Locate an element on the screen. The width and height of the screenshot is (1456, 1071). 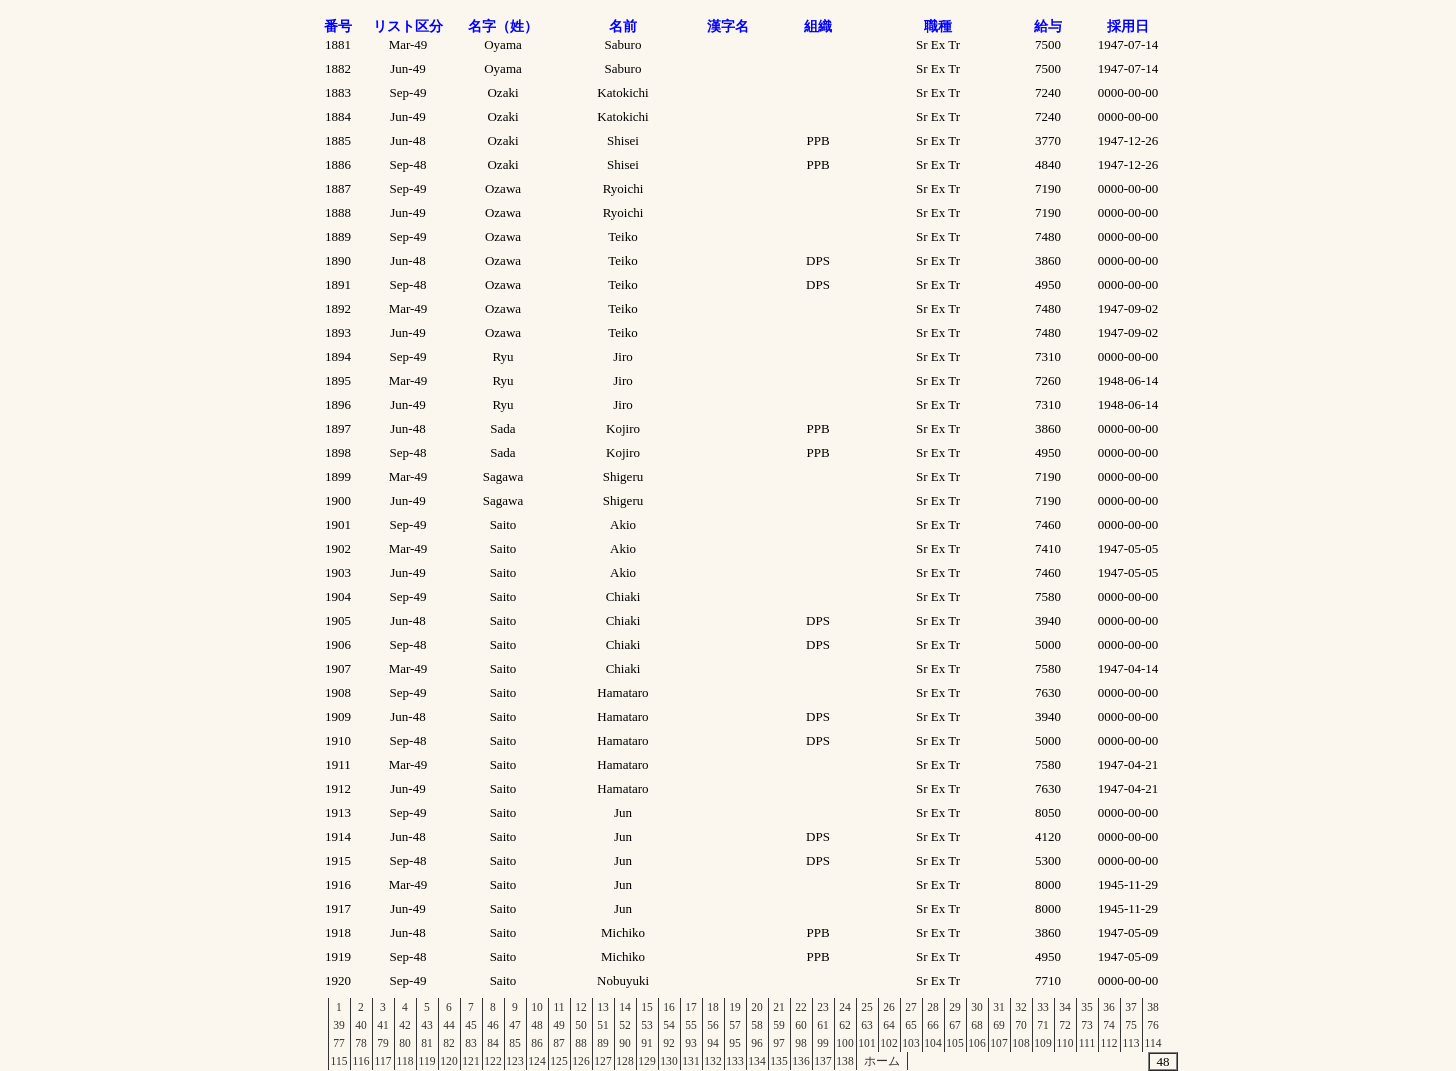
ホーム is located at coordinates (882, 1061).